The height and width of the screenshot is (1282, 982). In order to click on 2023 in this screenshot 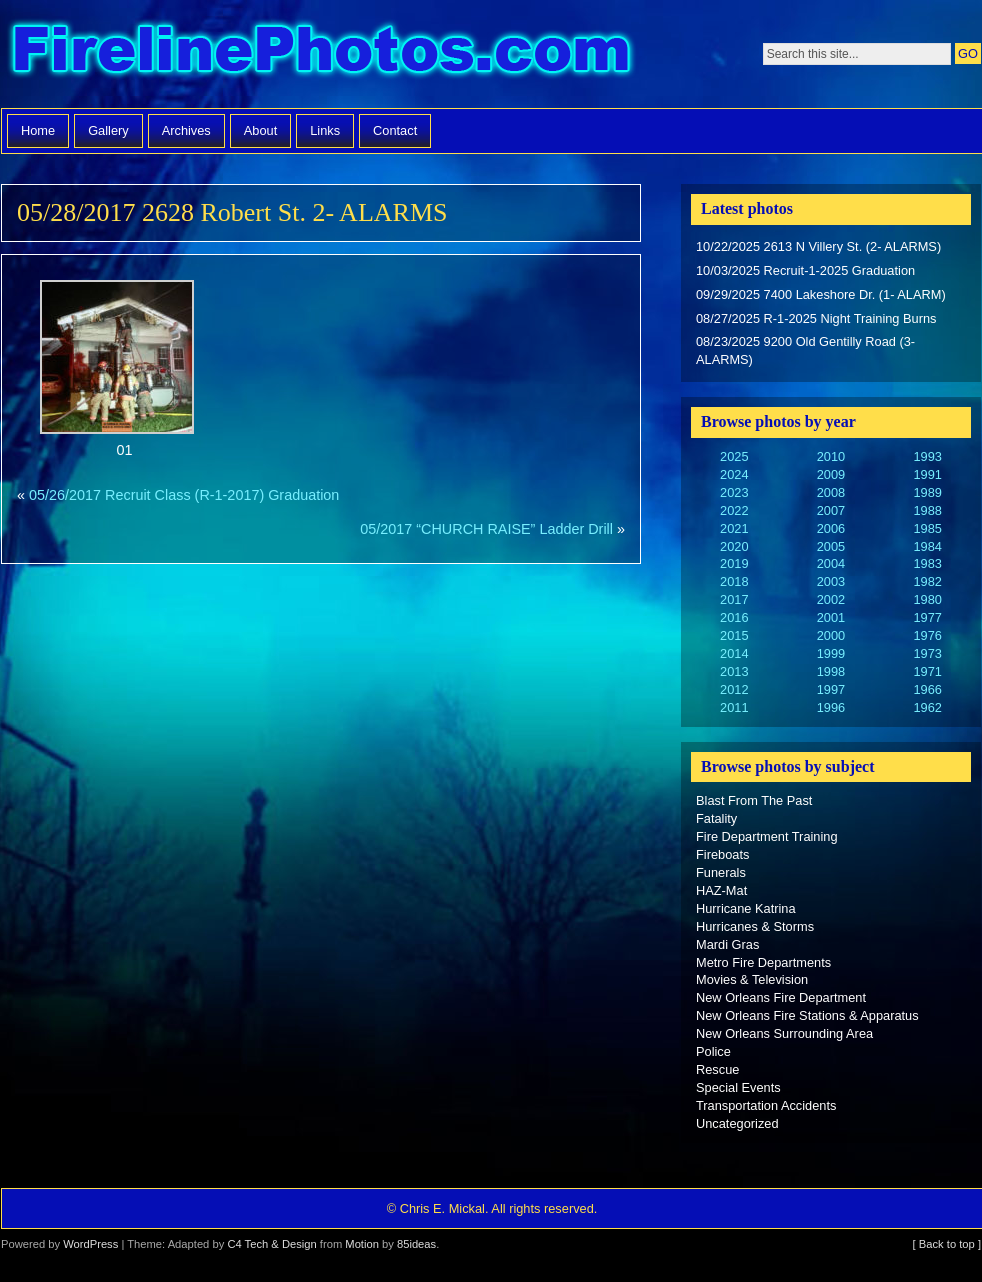, I will do `click(734, 492)`.